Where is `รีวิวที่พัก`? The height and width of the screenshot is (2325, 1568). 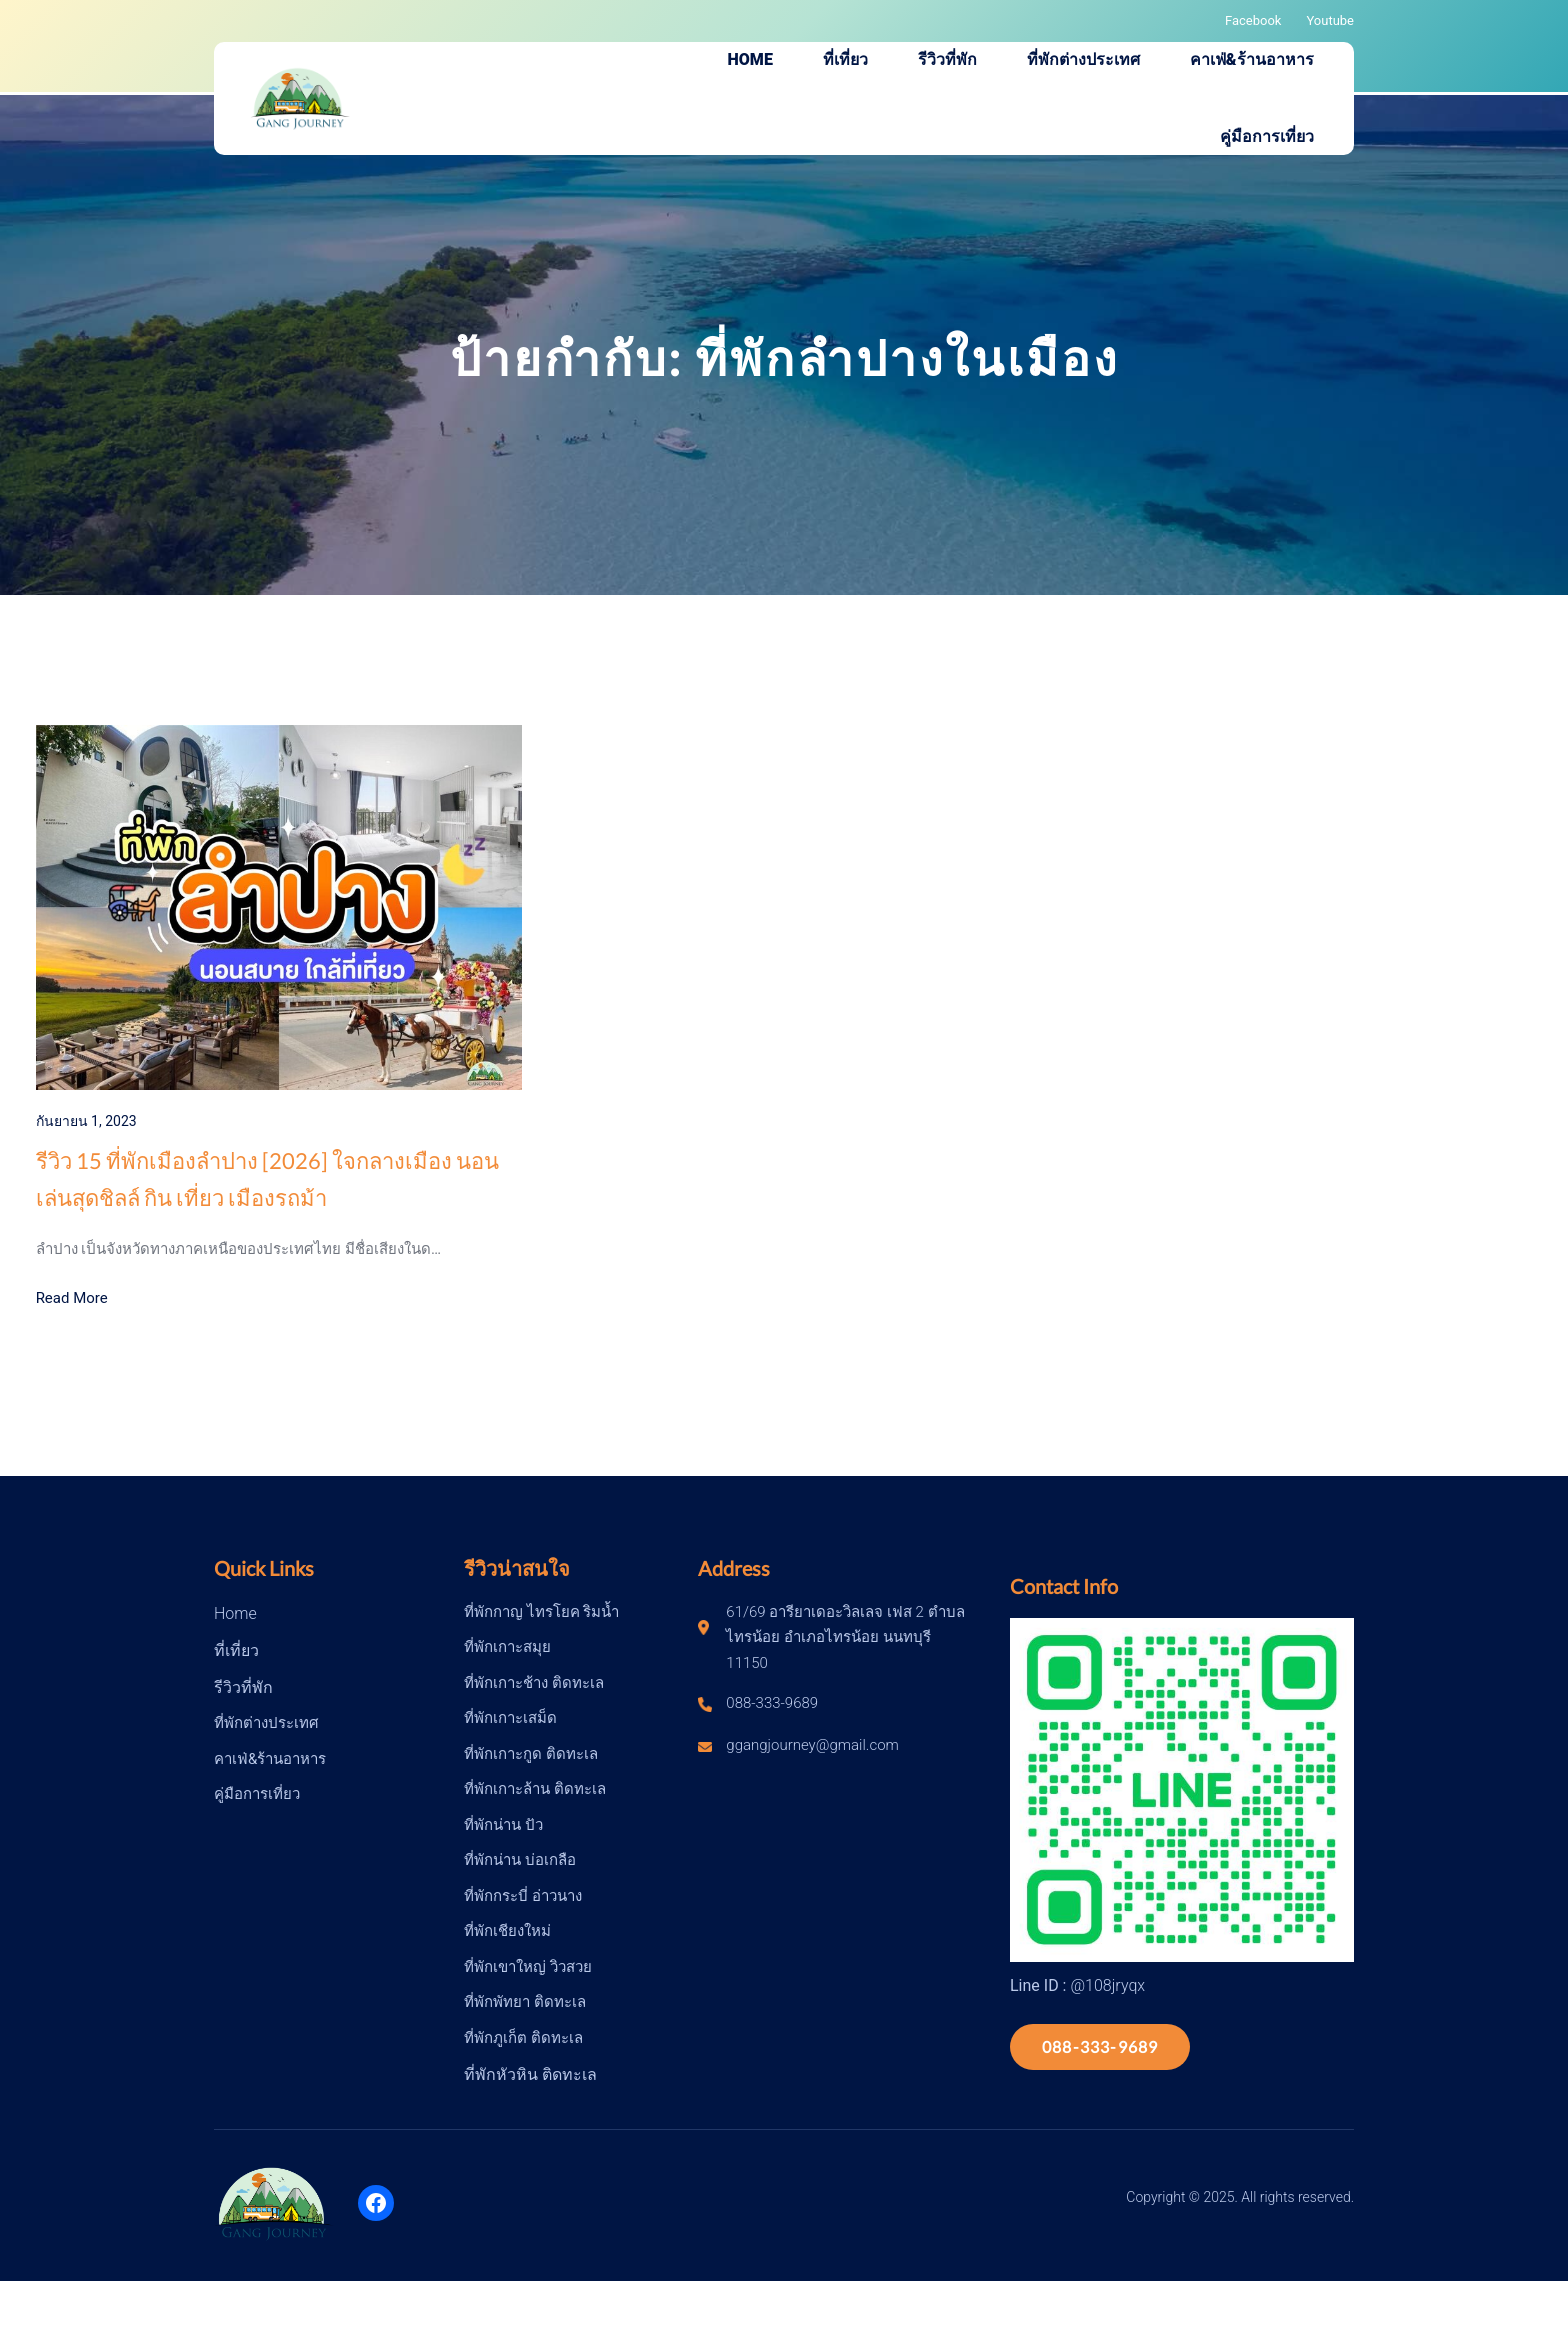
รีวิวที่พัก is located at coordinates (243, 1687).